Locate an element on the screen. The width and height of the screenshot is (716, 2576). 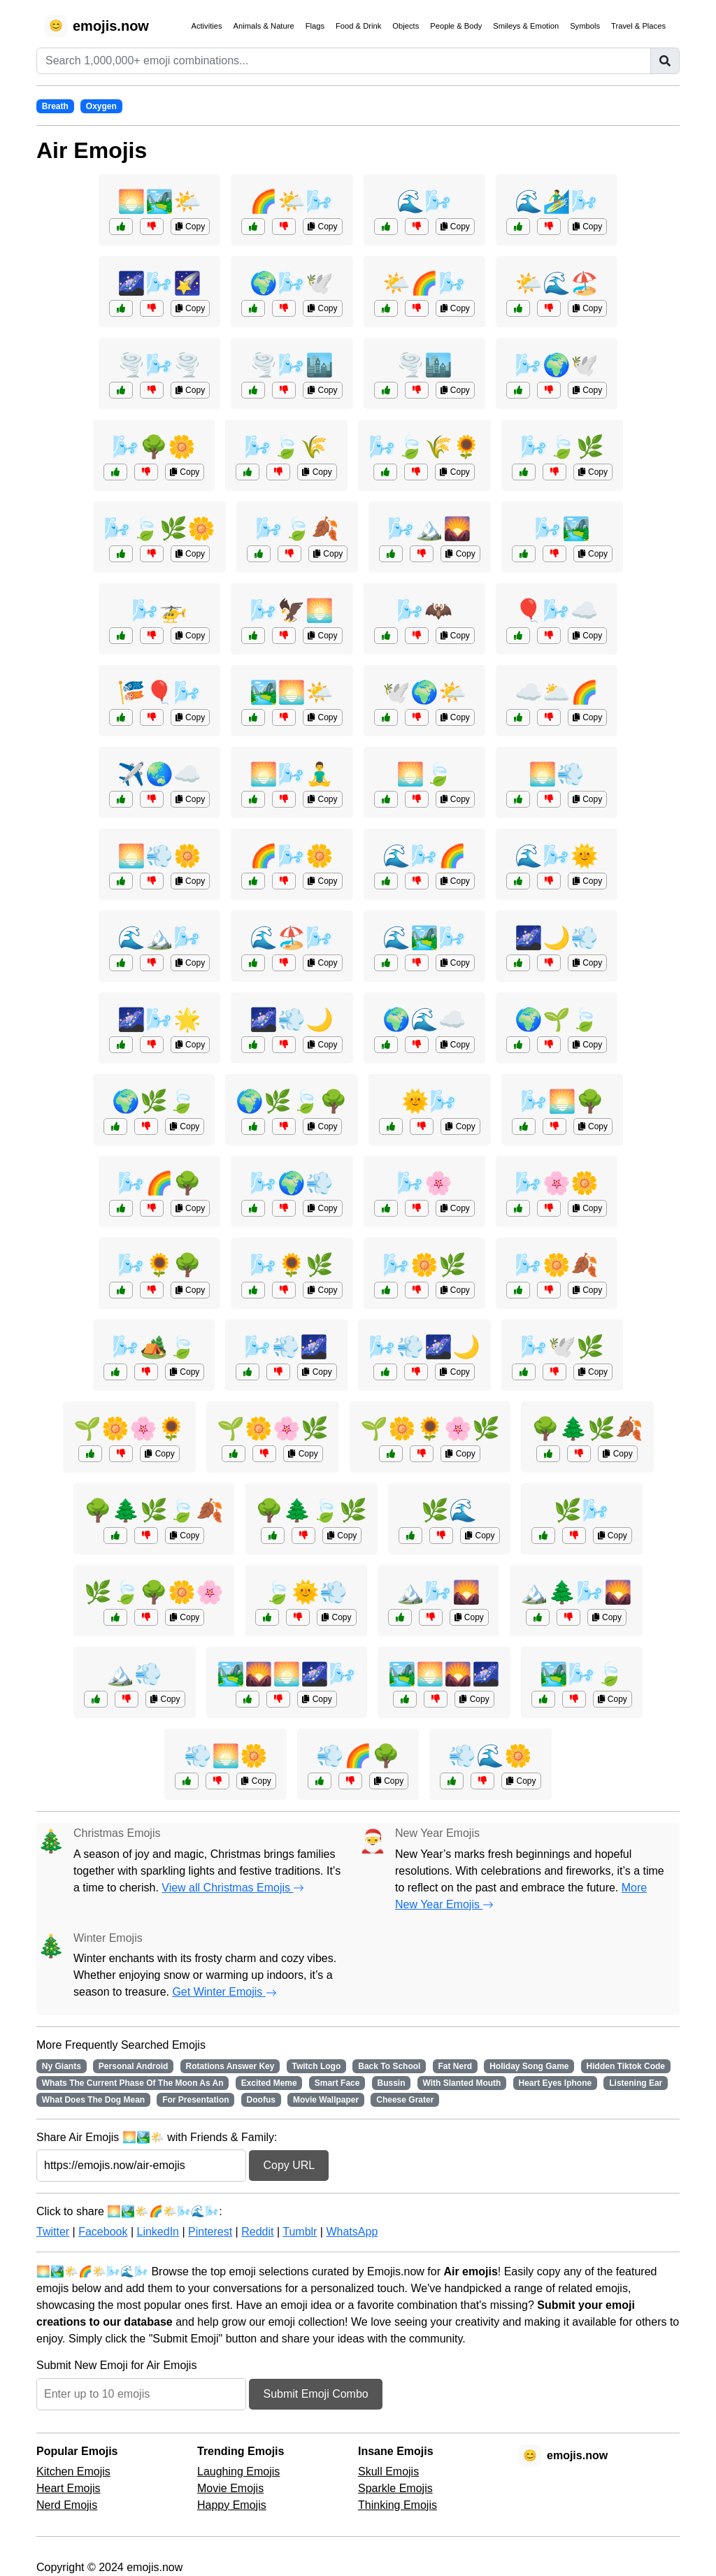
💨🌅🌼 is located at coordinates (226, 1755).